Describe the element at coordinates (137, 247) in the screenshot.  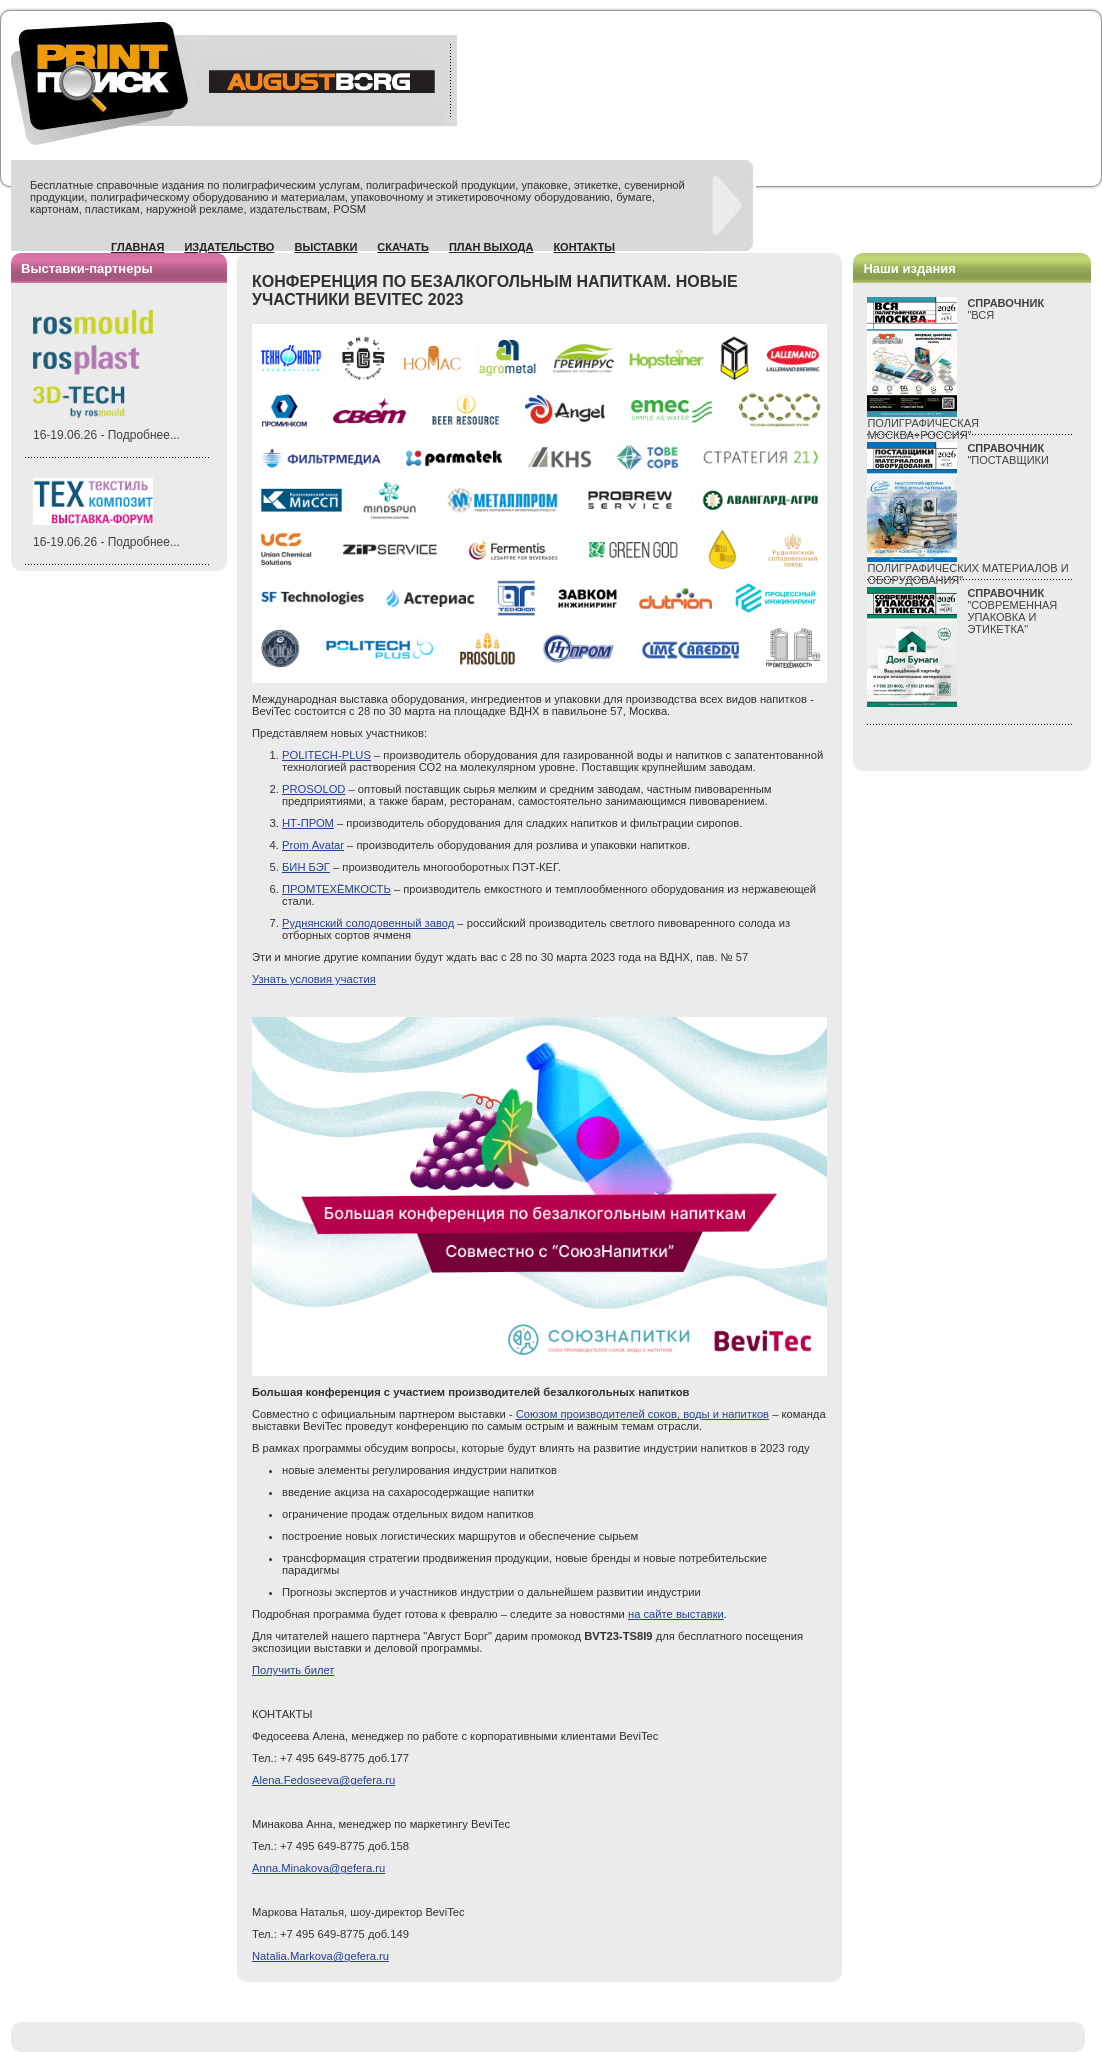
I see `Главная` at that location.